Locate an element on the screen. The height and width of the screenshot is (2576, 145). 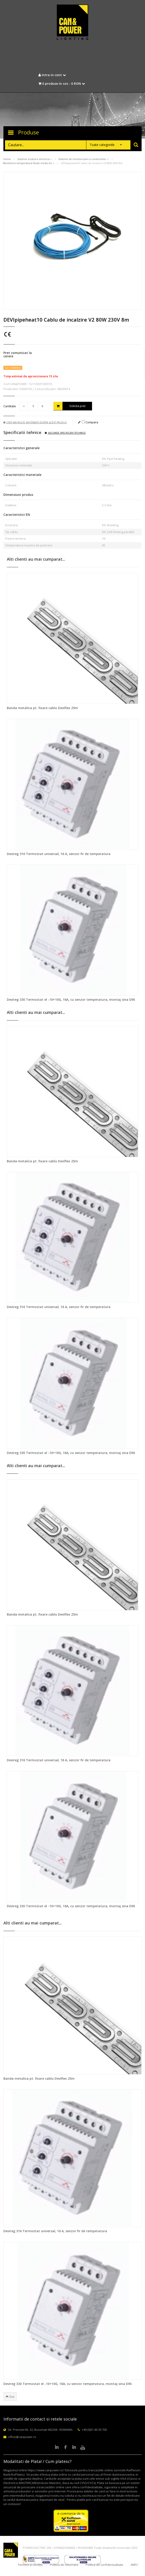
CAN & POWER Lighting is located at coordinates (72, 23).